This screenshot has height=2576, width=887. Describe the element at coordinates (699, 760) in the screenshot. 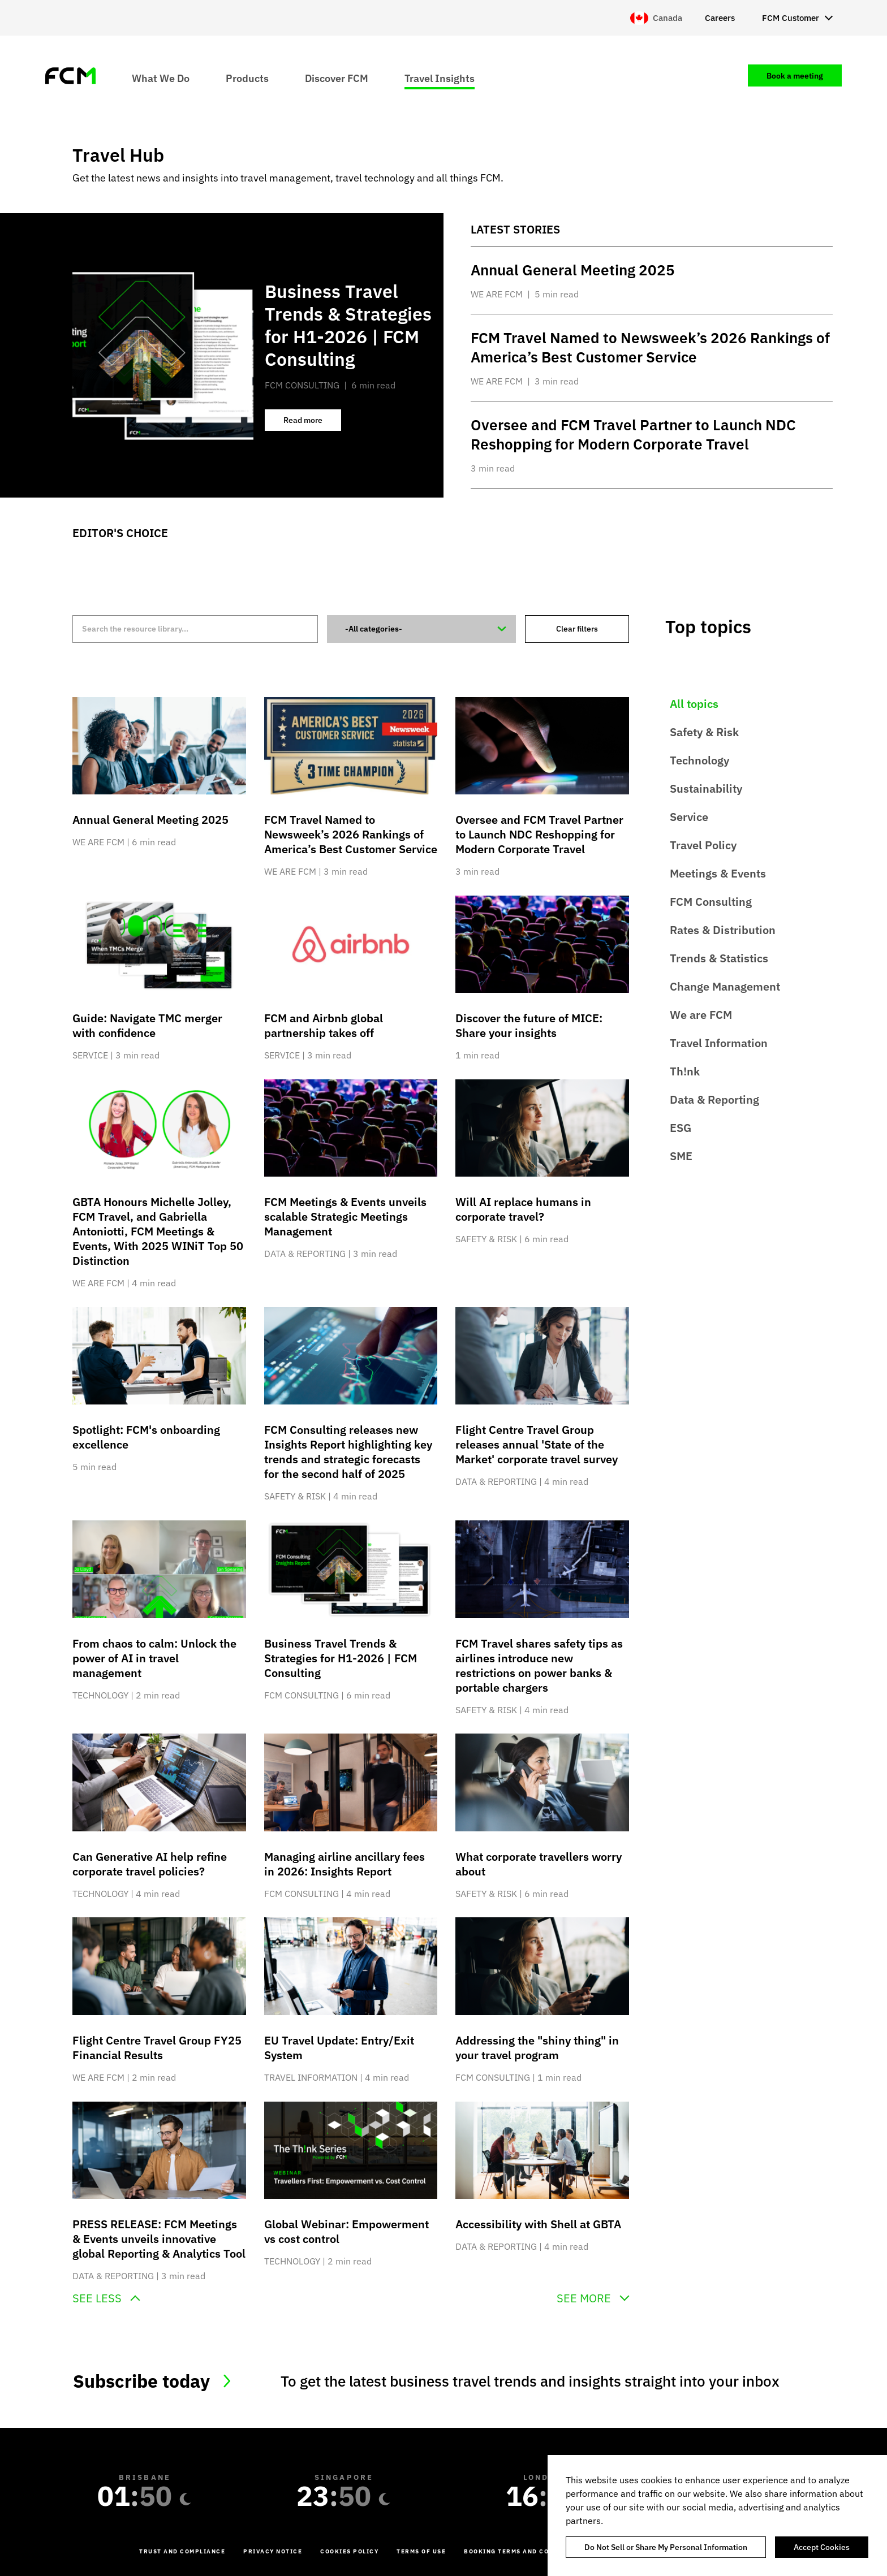

I see `Technology` at that location.